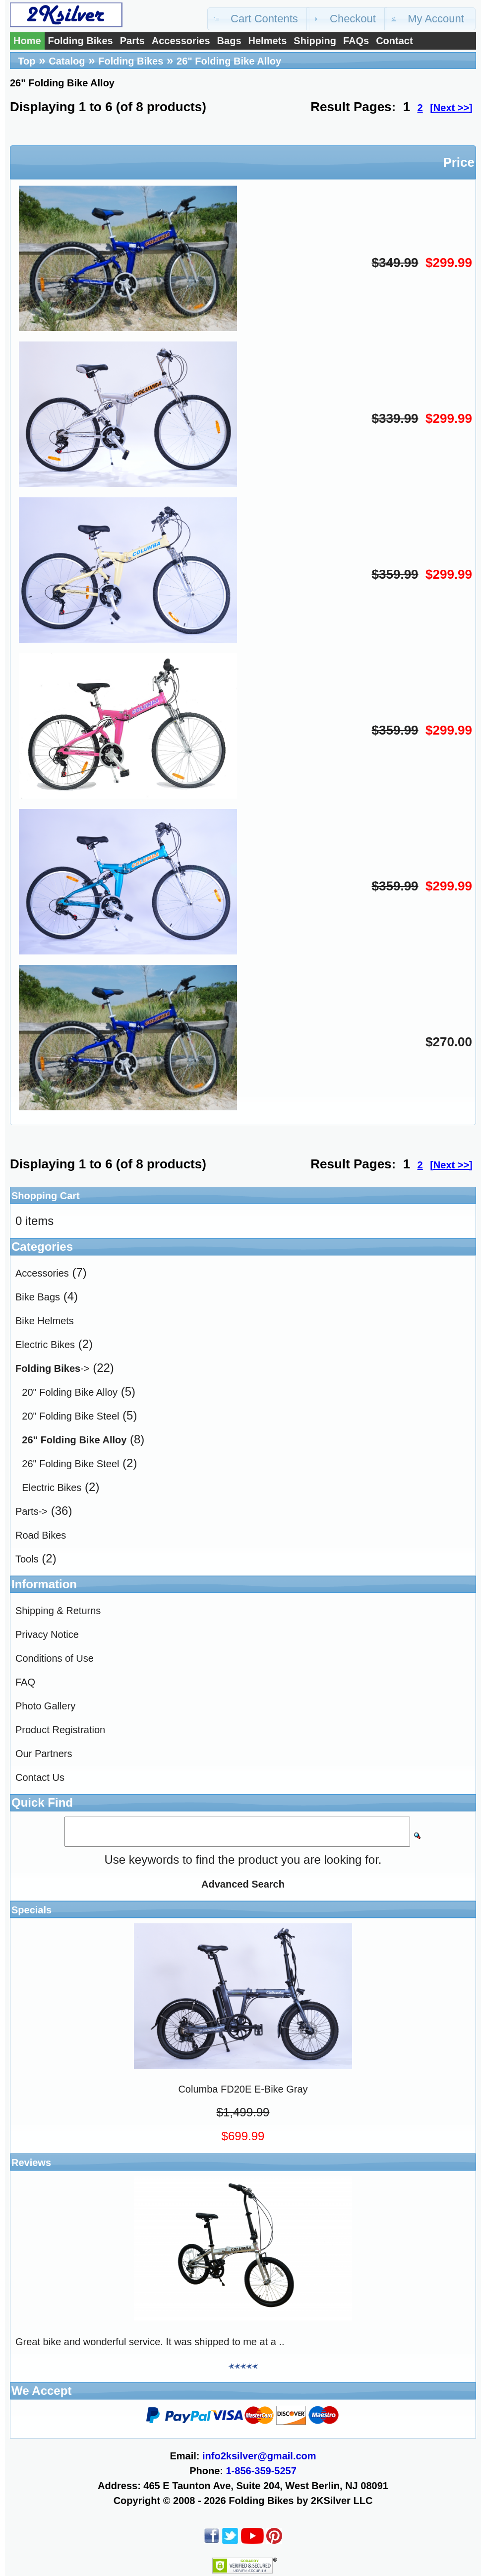 The width and height of the screenshot is (481, 2576). Describe the element at coordinates (43, 1753) in the screenshot. I see `Our Partners` at that location.